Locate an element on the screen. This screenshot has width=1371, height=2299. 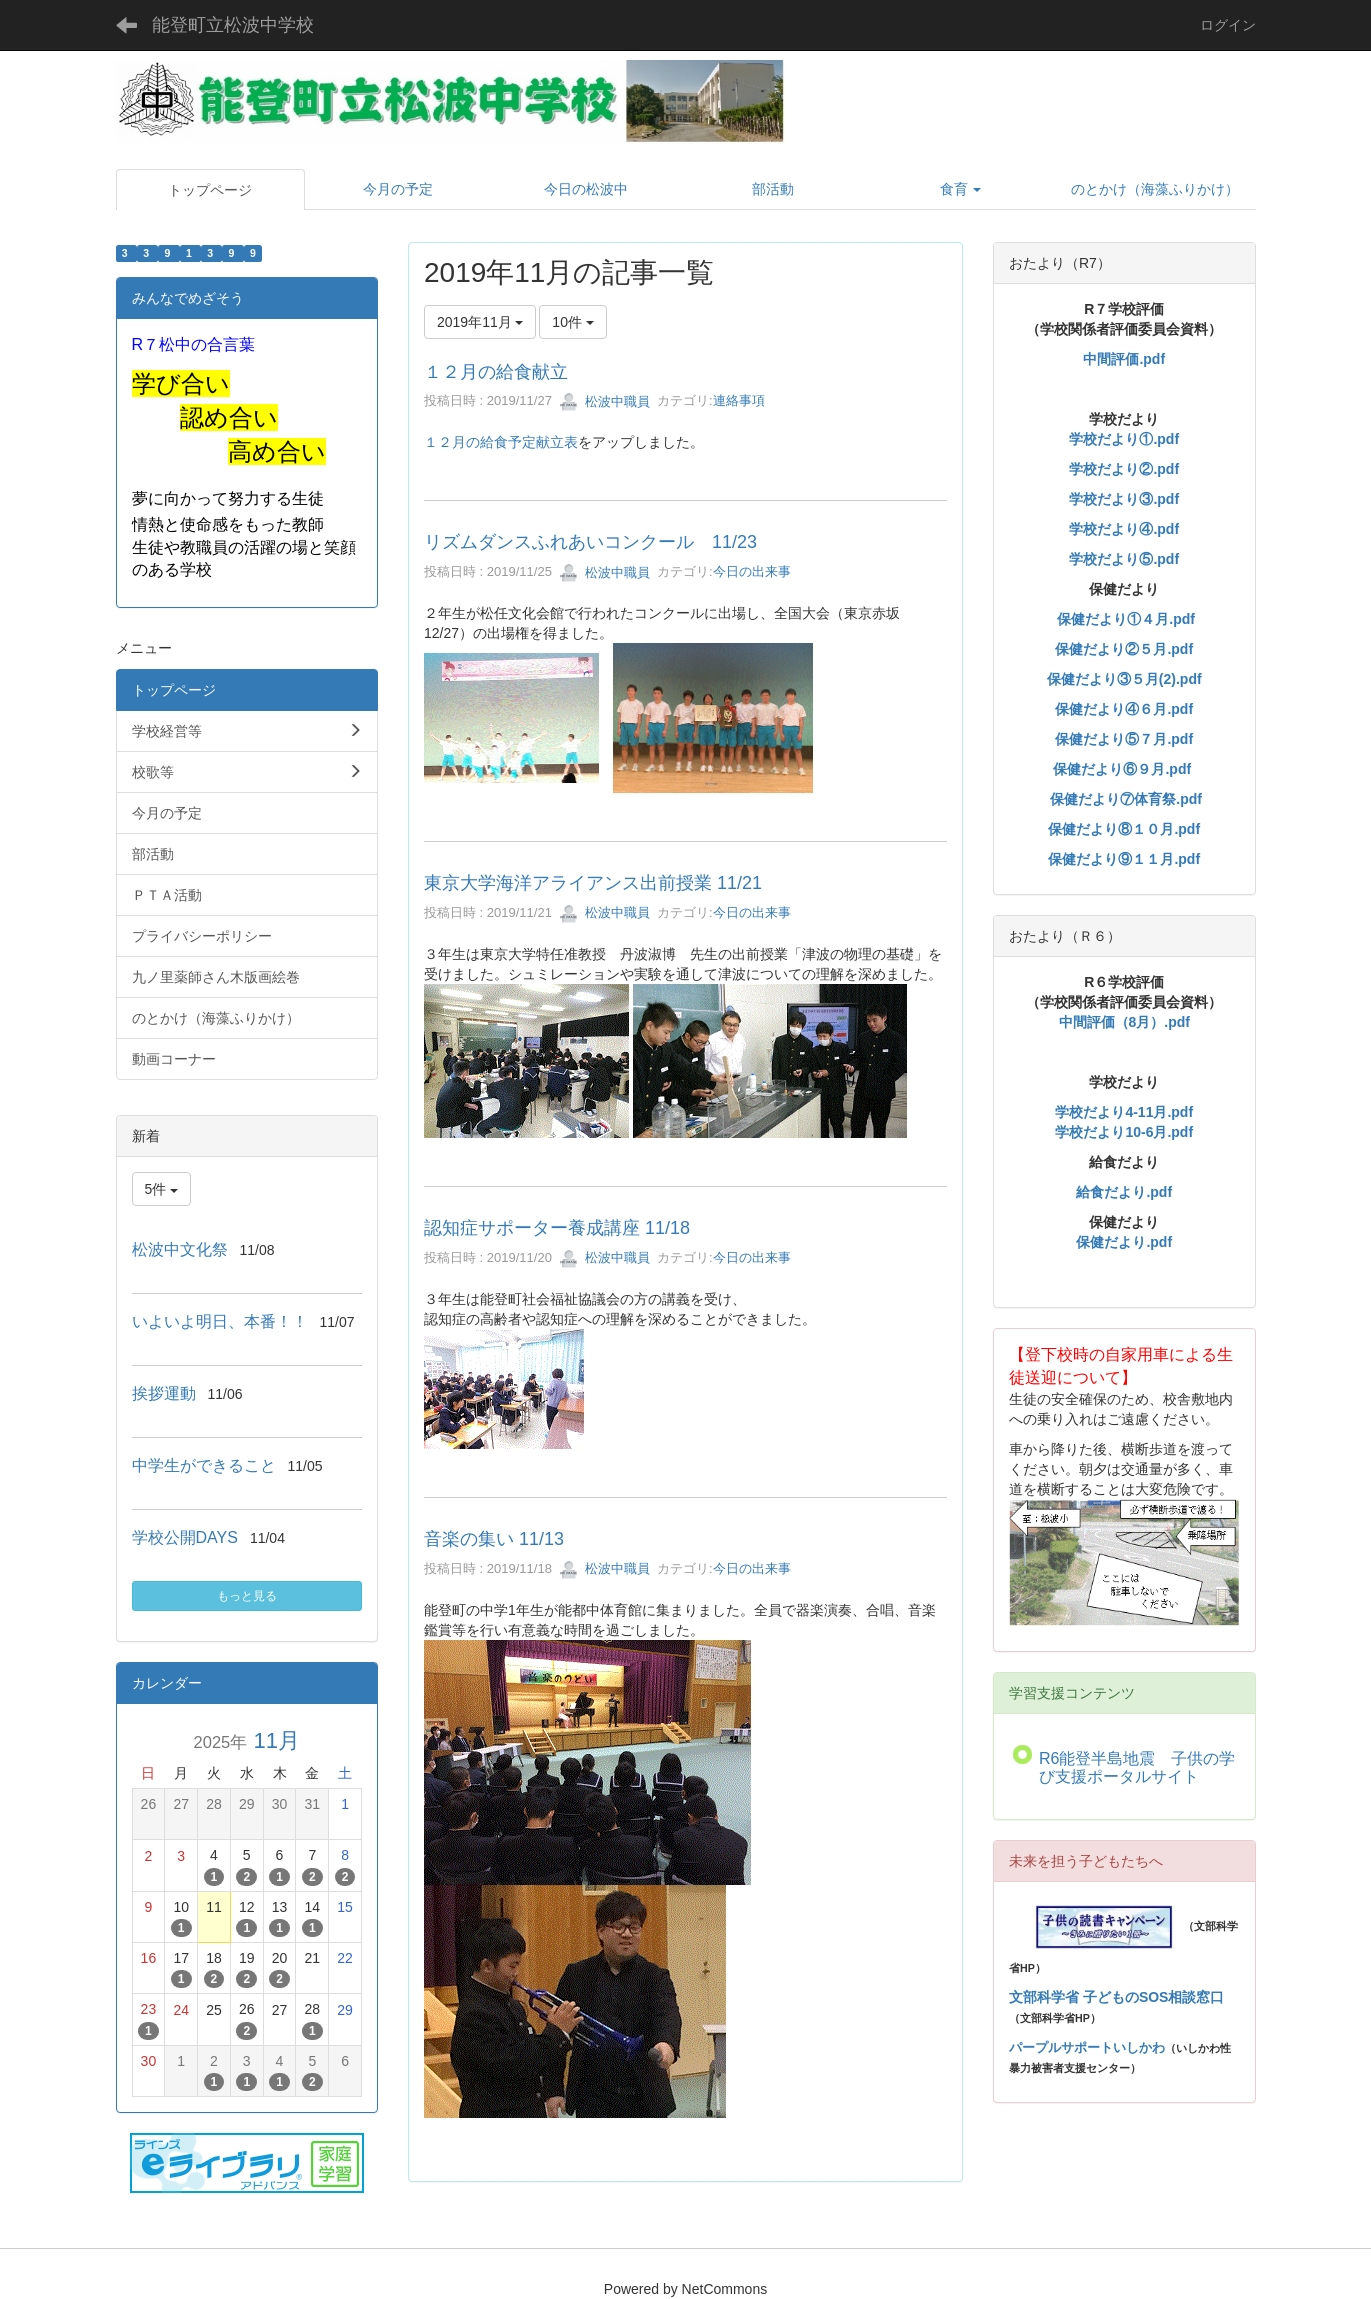
音楽の集い 11/13 is located at coordinates (494, 1539).